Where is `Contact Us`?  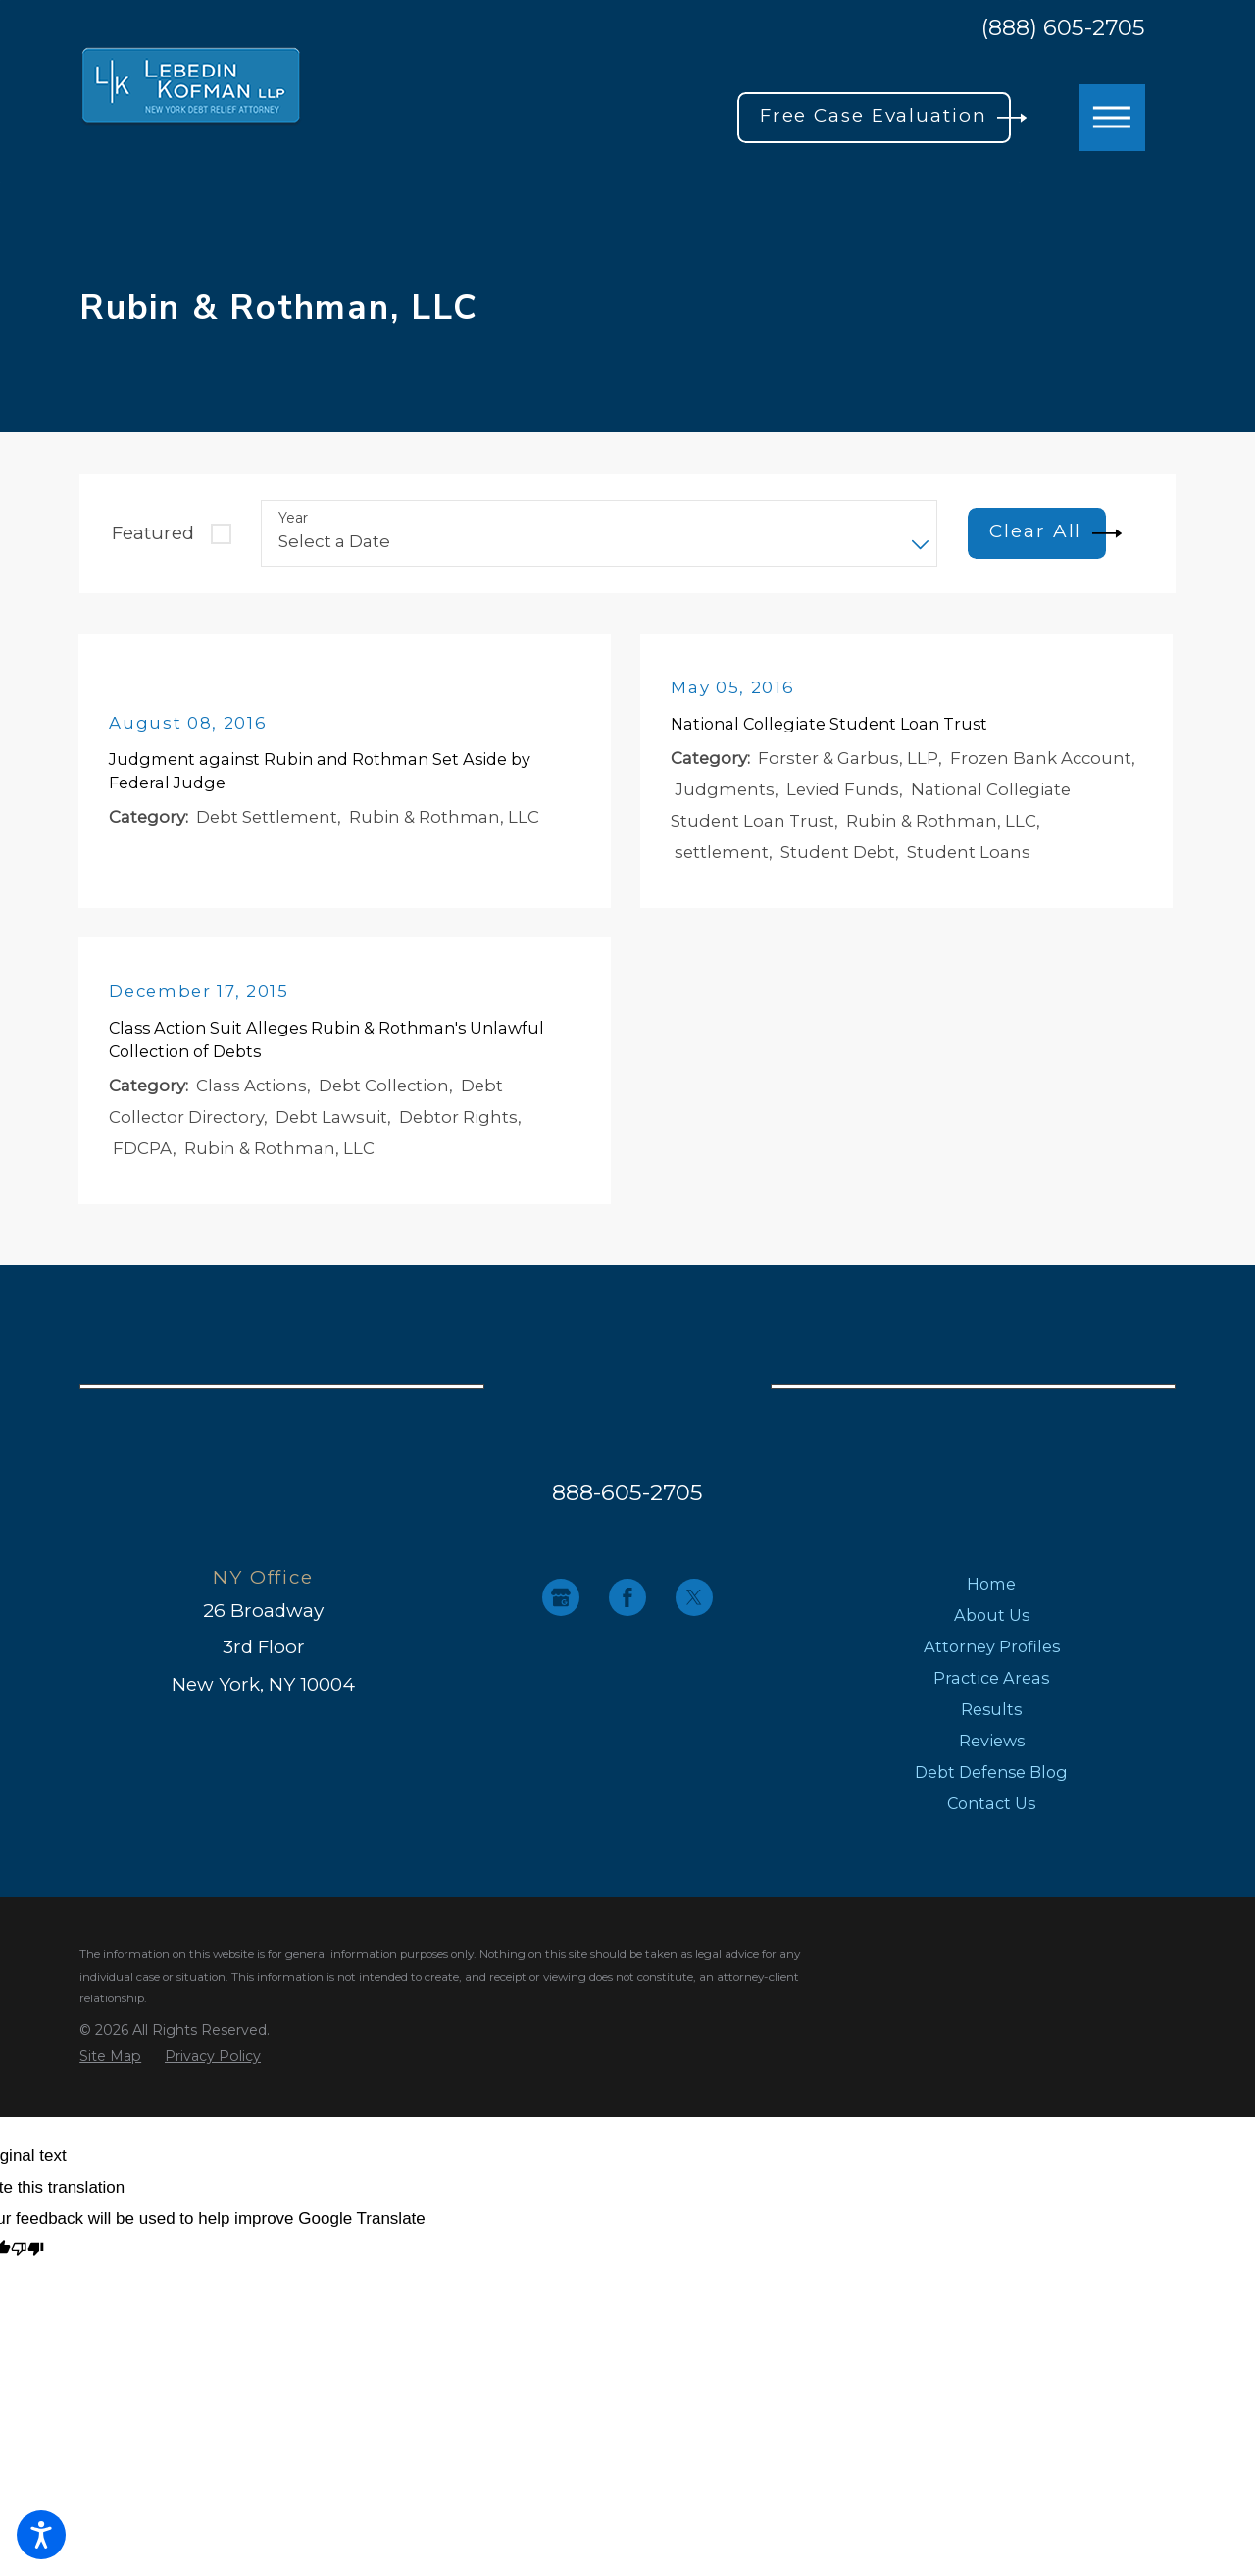
Contact Us is located at coordinates (991, 1812).